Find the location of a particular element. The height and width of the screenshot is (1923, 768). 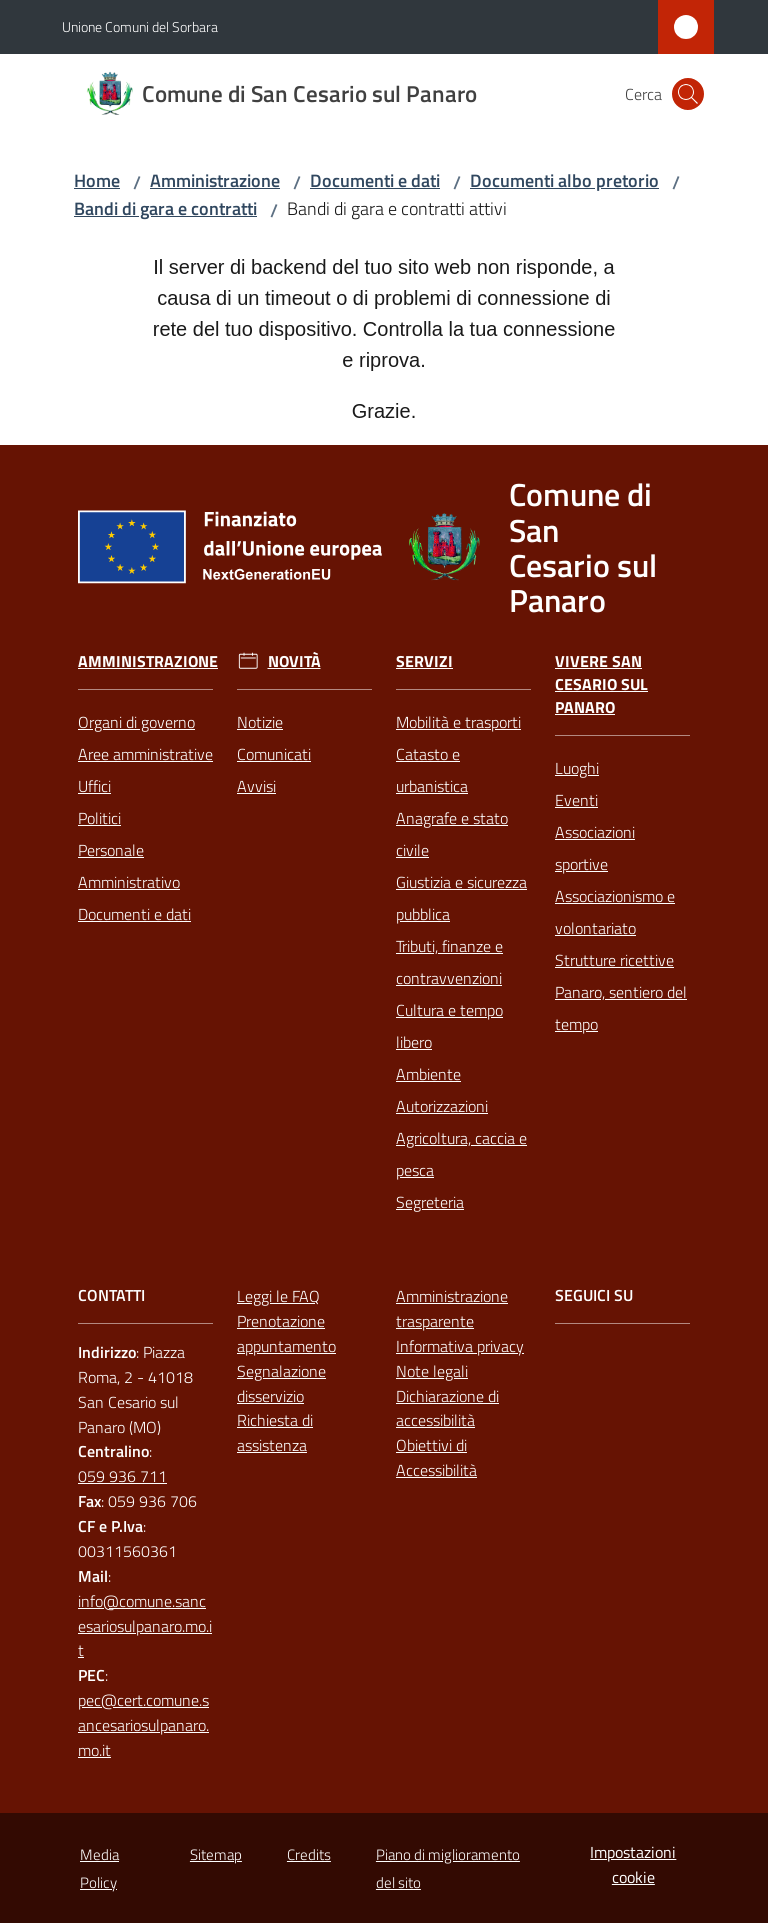

Segnalazione disservizio is located at coordinates (281, 1383).